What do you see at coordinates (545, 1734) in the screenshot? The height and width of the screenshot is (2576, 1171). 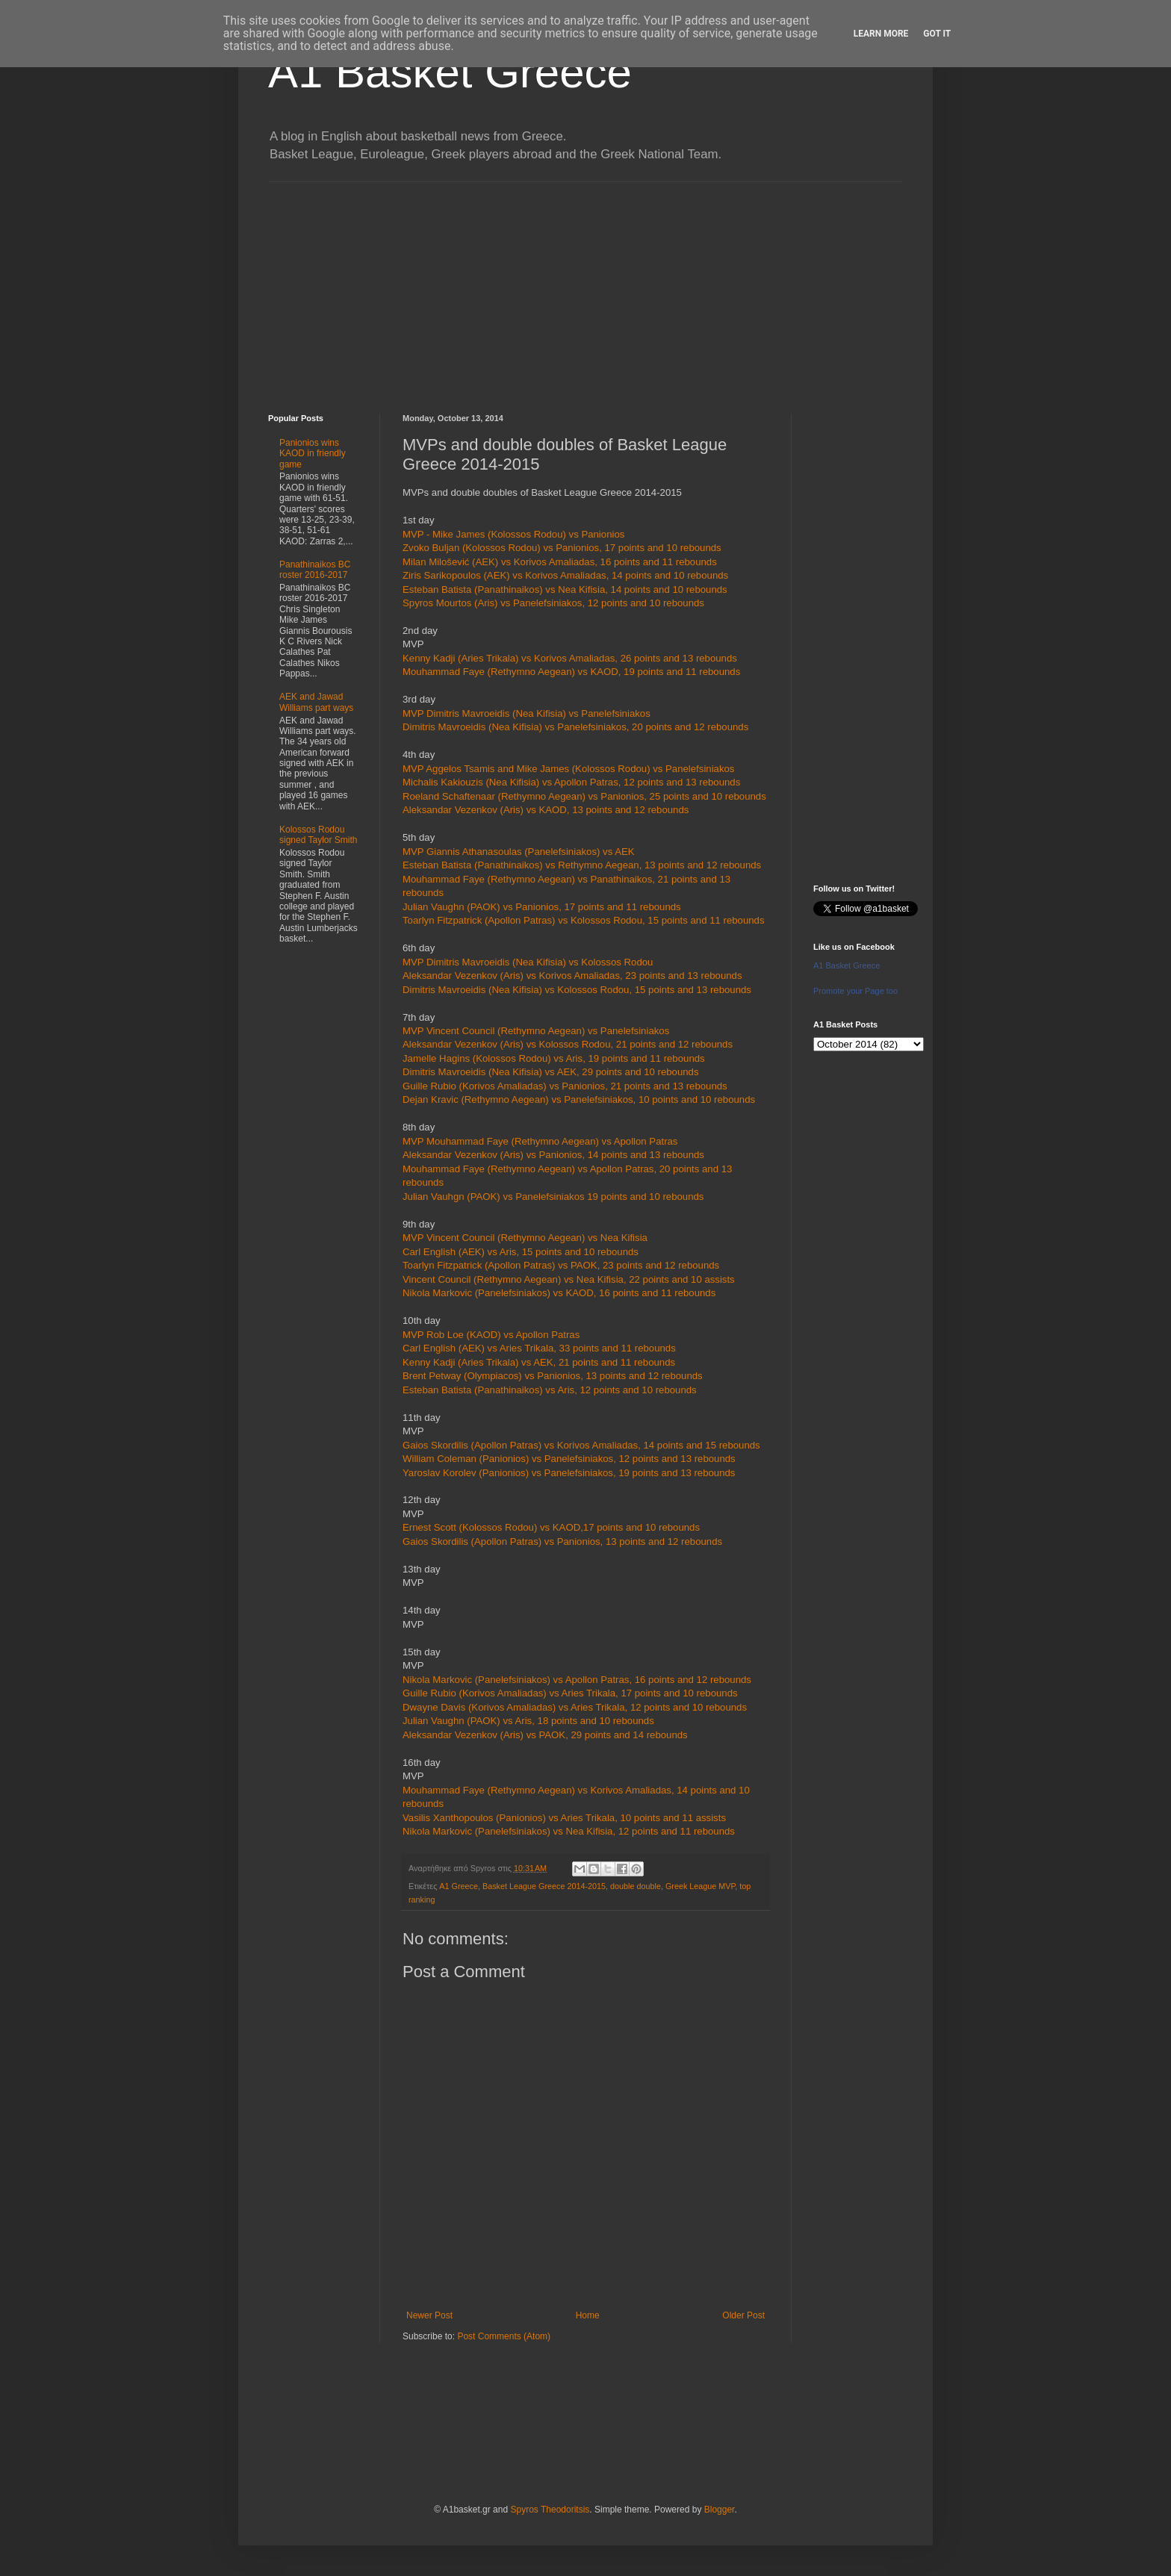 I see `Aleksandar Vezenkov (Aris) vs PAOK, 29 points and 14 rebounds` at bounding box center [545, 1734].